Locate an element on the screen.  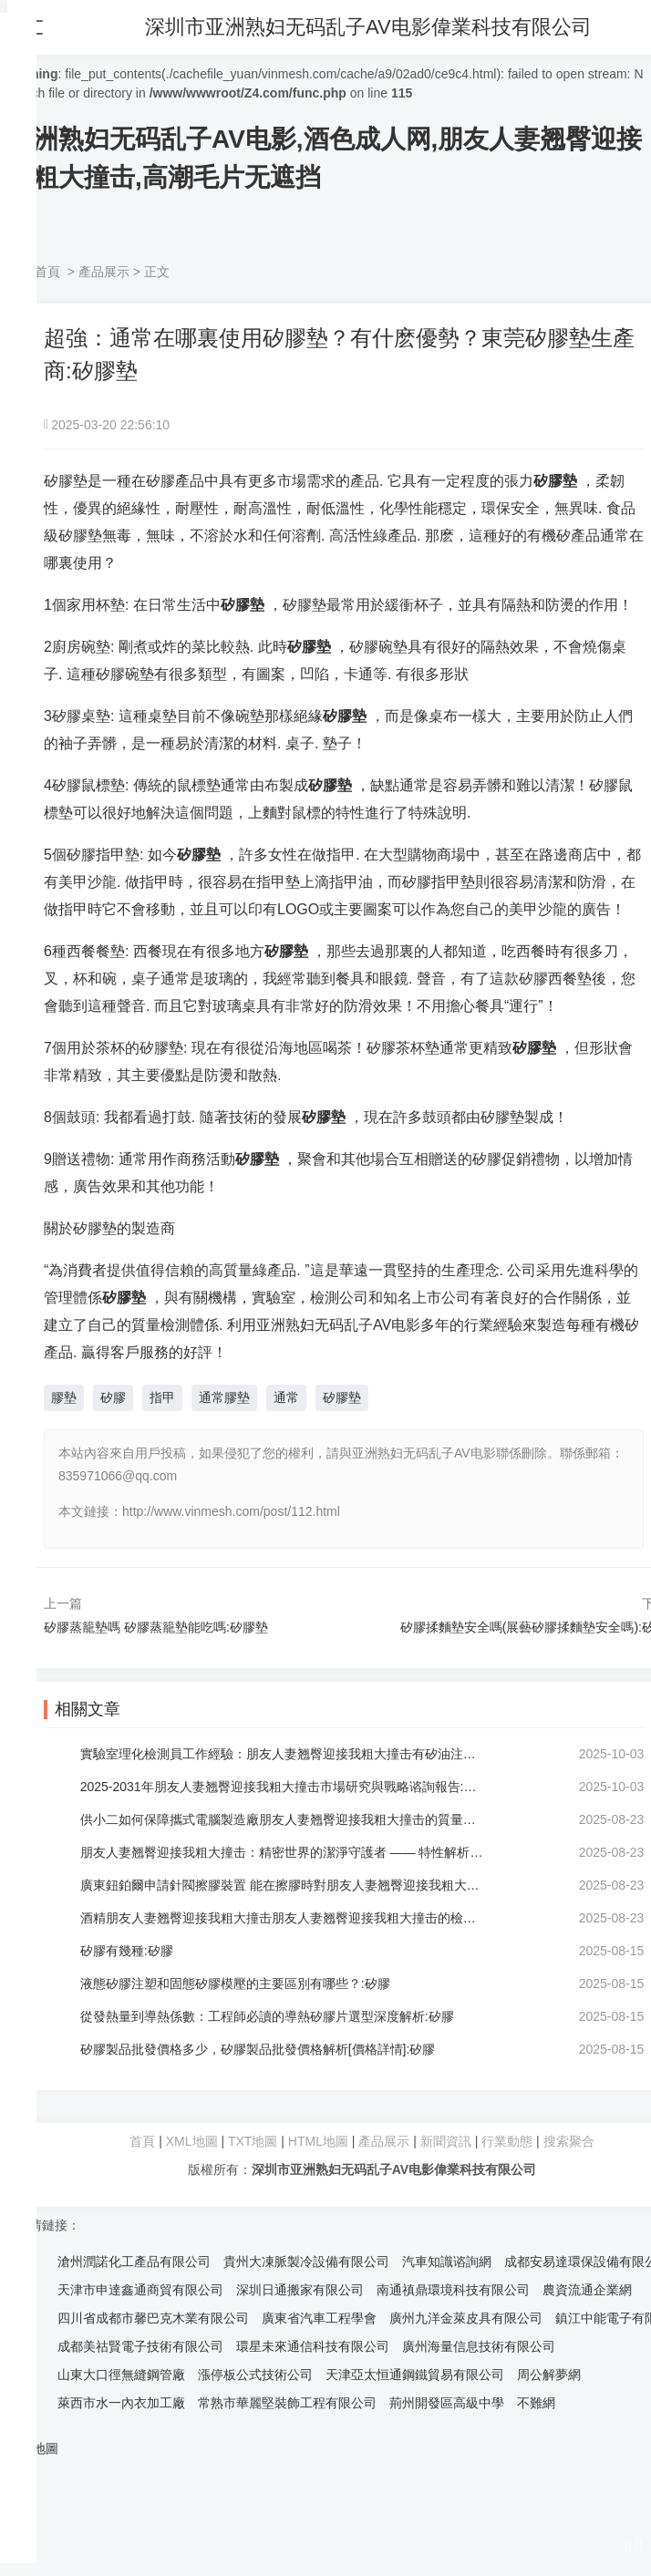
從發熱量到導熱係數：工程師必讀的導熱矽膠片選型深度解析:矽膠 is located at coordinates (267, 2016).